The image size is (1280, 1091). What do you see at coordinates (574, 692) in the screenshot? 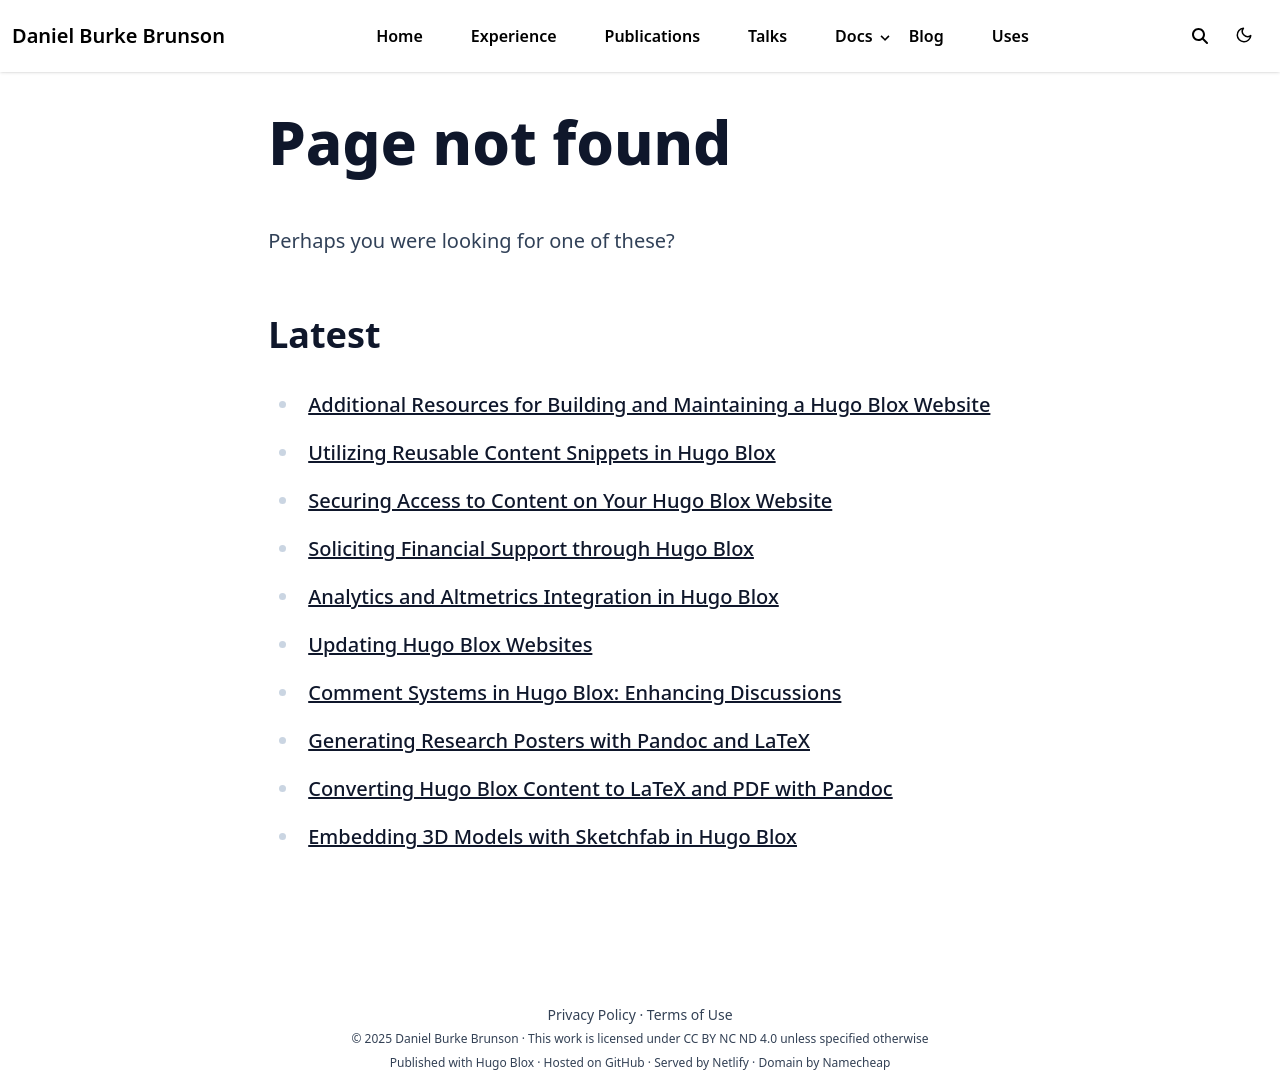
I see `Comment Systems in Hugo Blox: Enhancing Discussions` at bounding box center [574, 692].